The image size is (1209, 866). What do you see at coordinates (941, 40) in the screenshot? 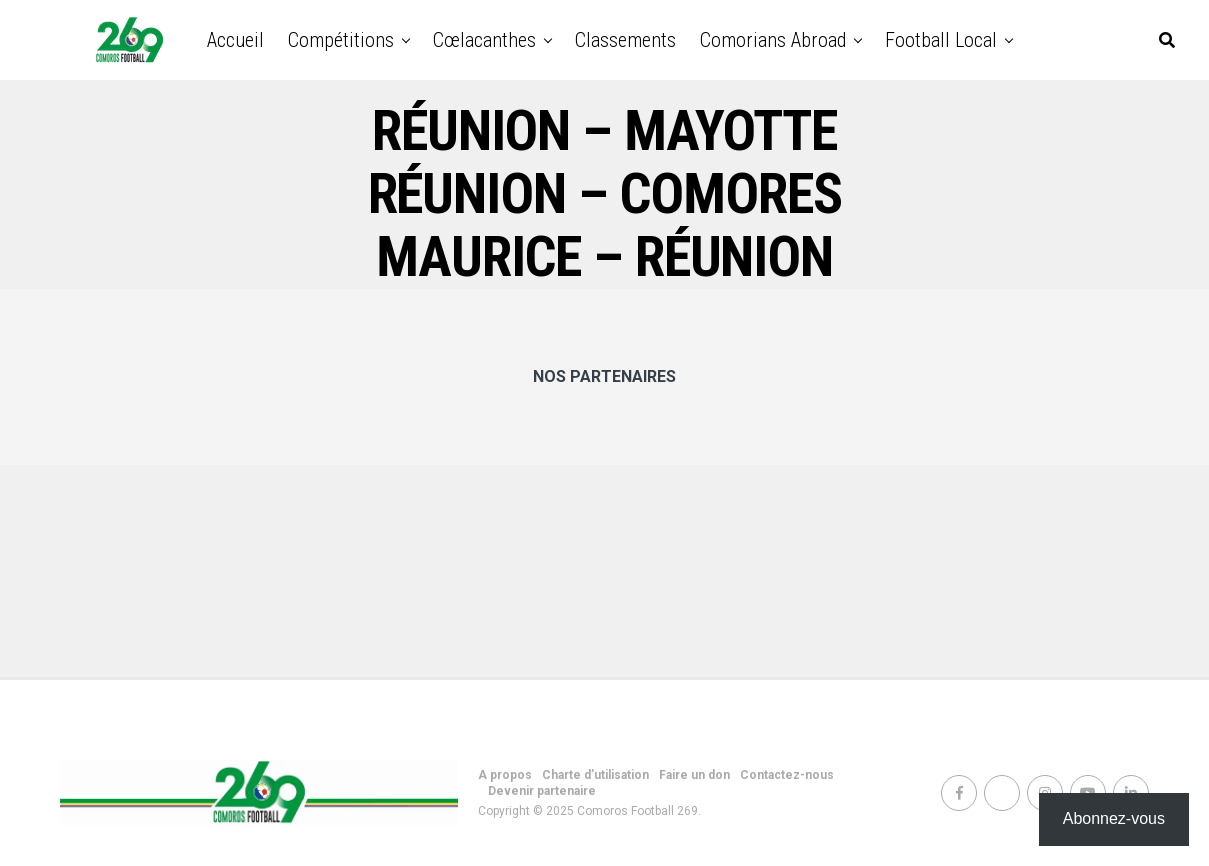
I see `Football Local` at bounding box center [941, 40].